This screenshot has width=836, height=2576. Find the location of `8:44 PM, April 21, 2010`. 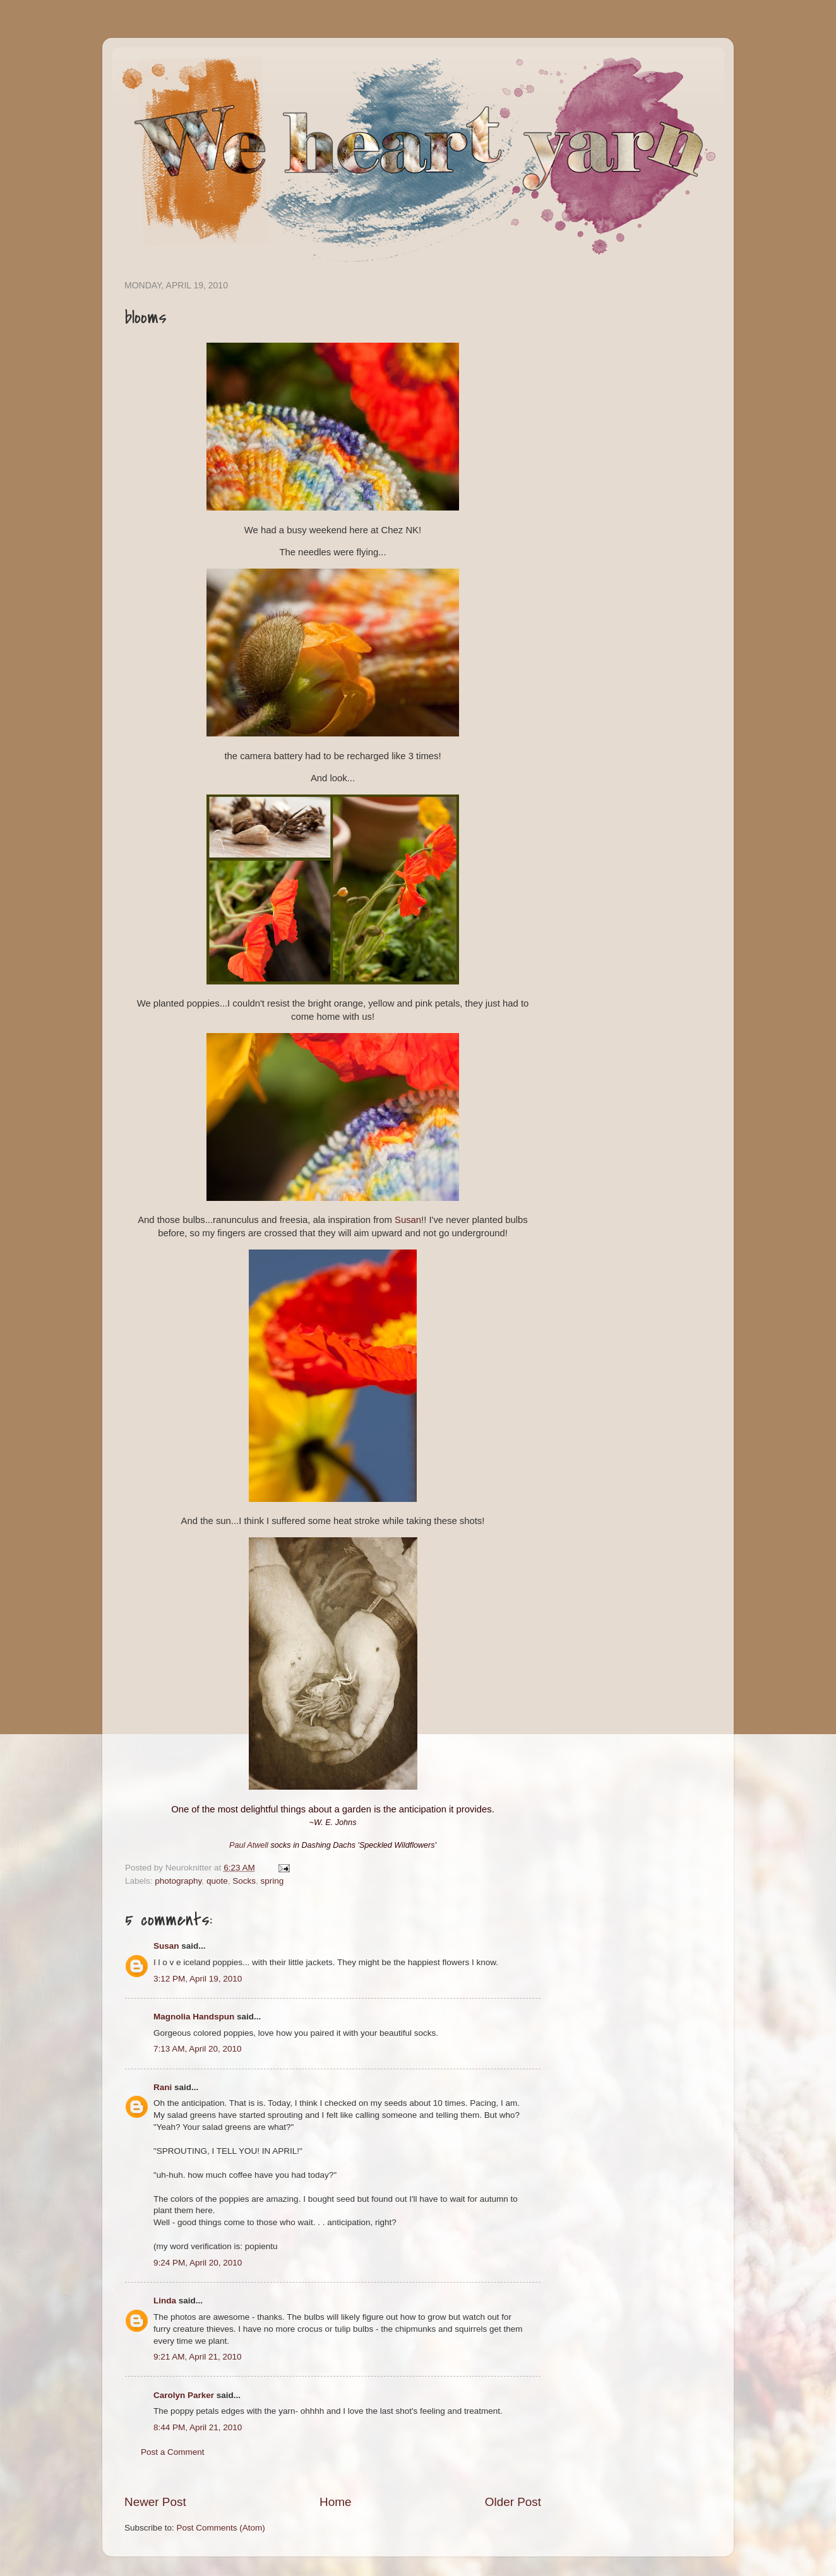

8:44 PM, April 21, 2010 is located at coordinates (197, 2427).